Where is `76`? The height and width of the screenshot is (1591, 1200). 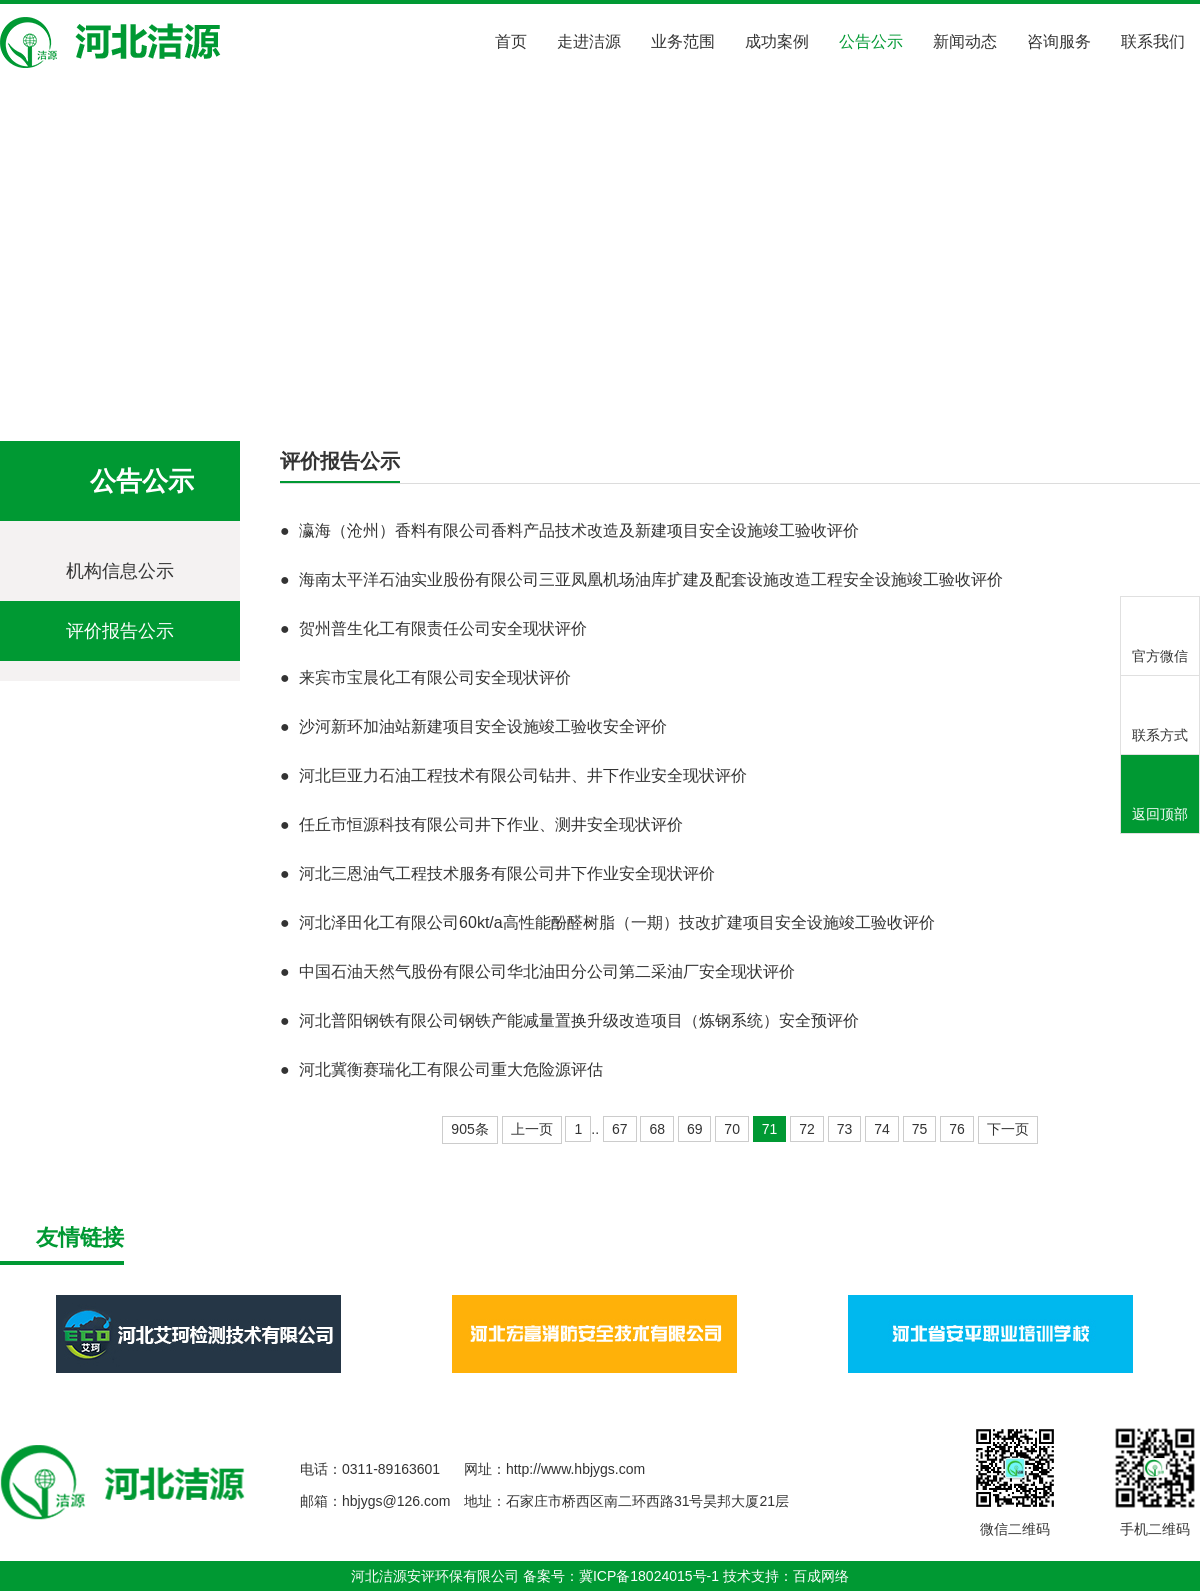
76 is located at coordinates (957, 1129).